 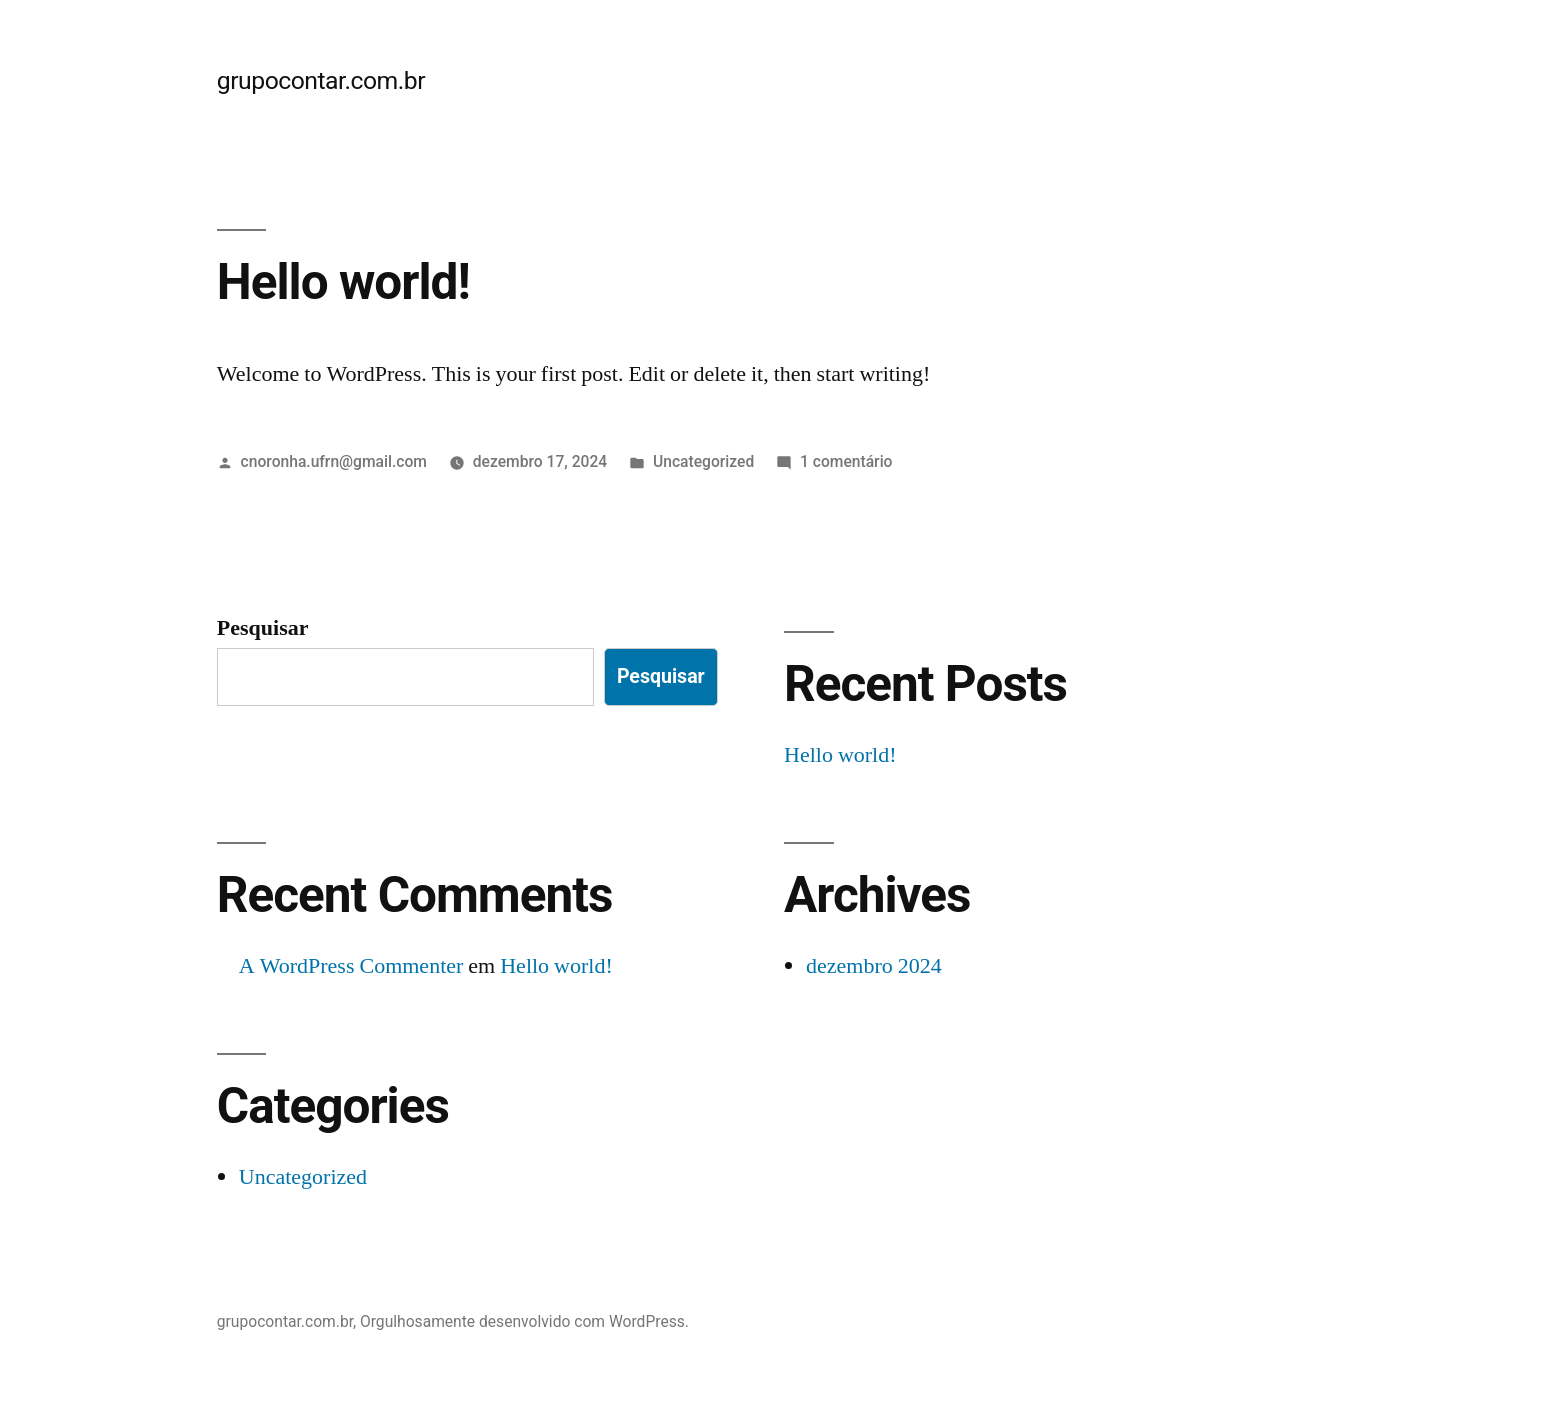 What do you see at coordinates (321, 80) in the screenshot?
I see `grupocontar.com.br` at bounding box center [321, 80].